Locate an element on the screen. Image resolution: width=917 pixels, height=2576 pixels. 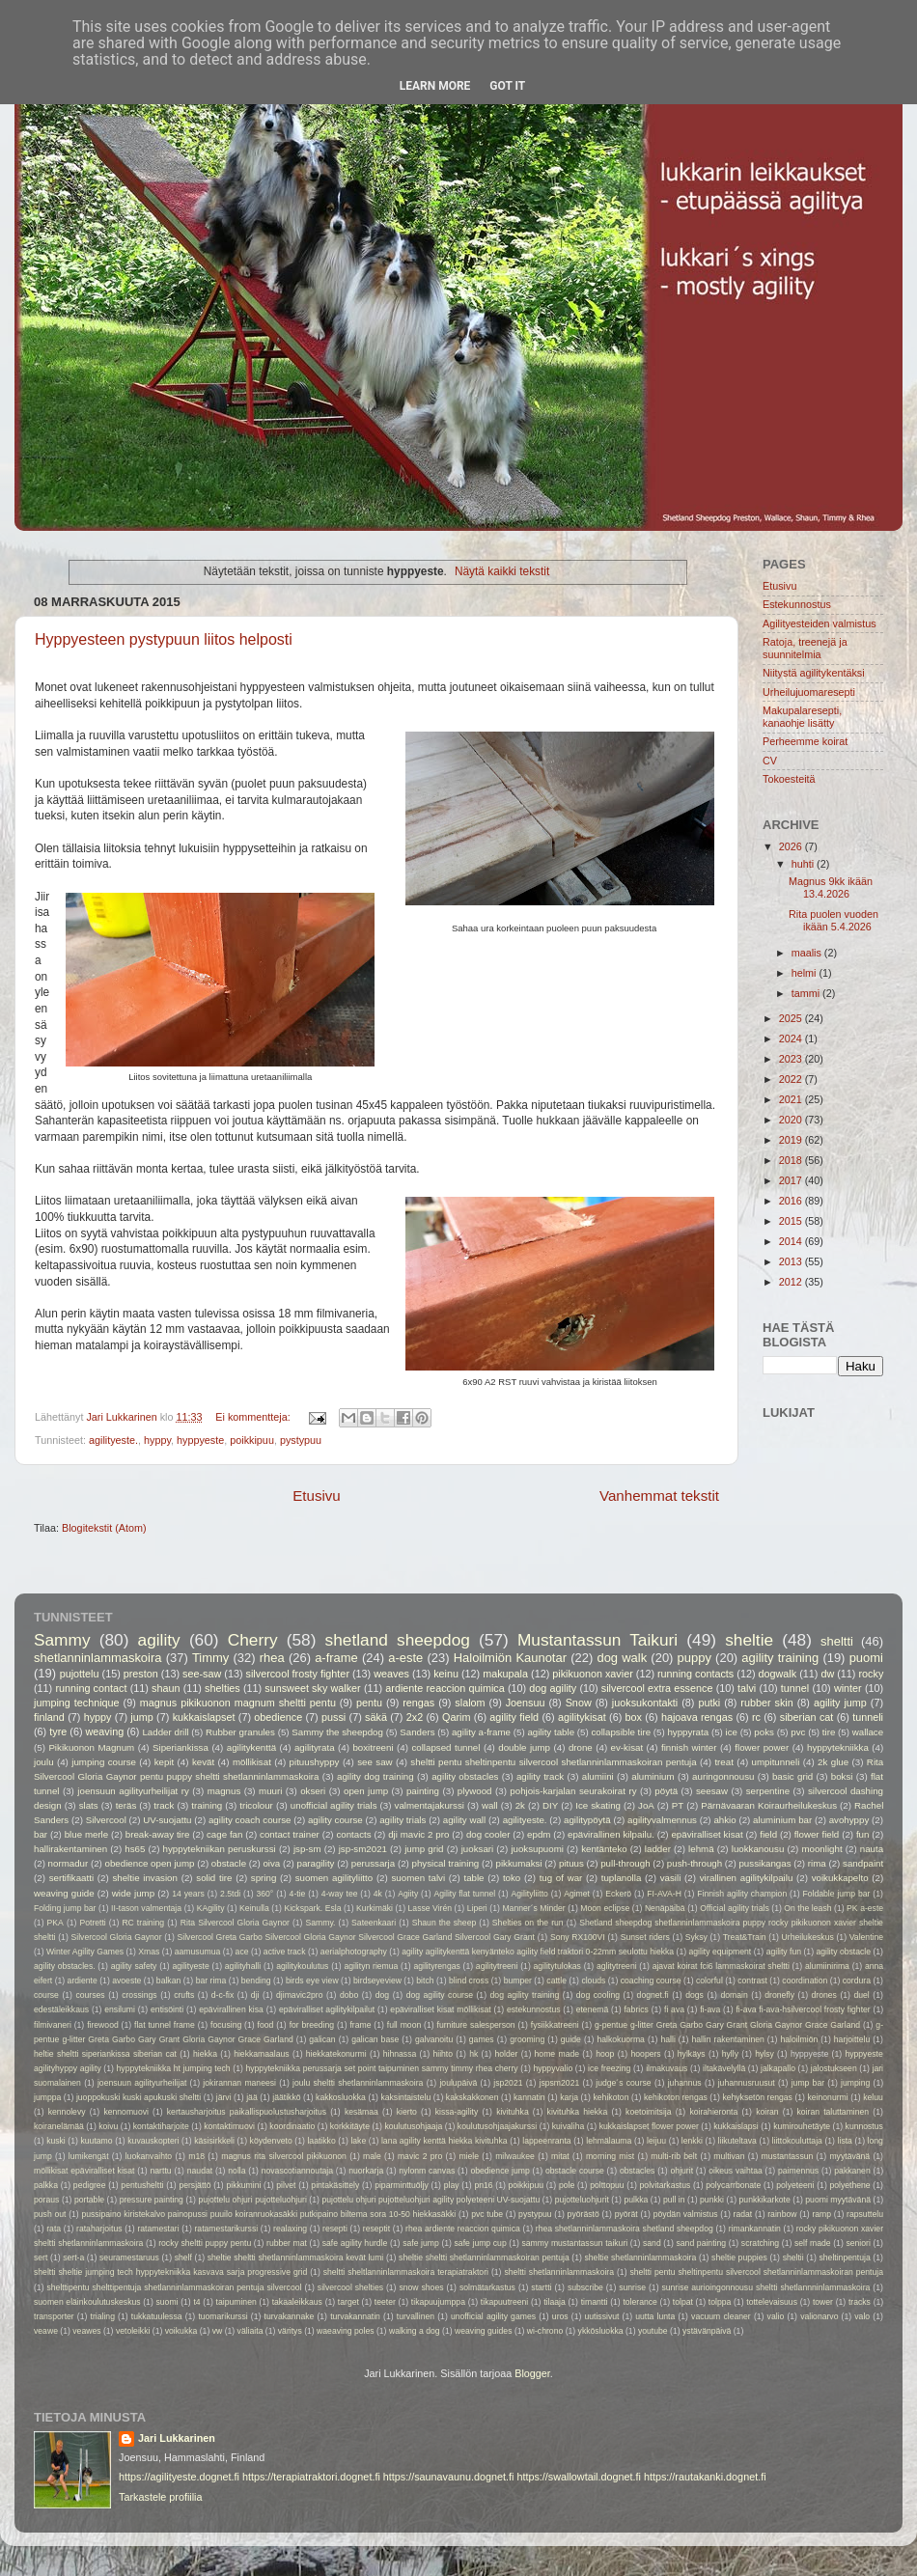
jump is located at coordinates (141, 1717).